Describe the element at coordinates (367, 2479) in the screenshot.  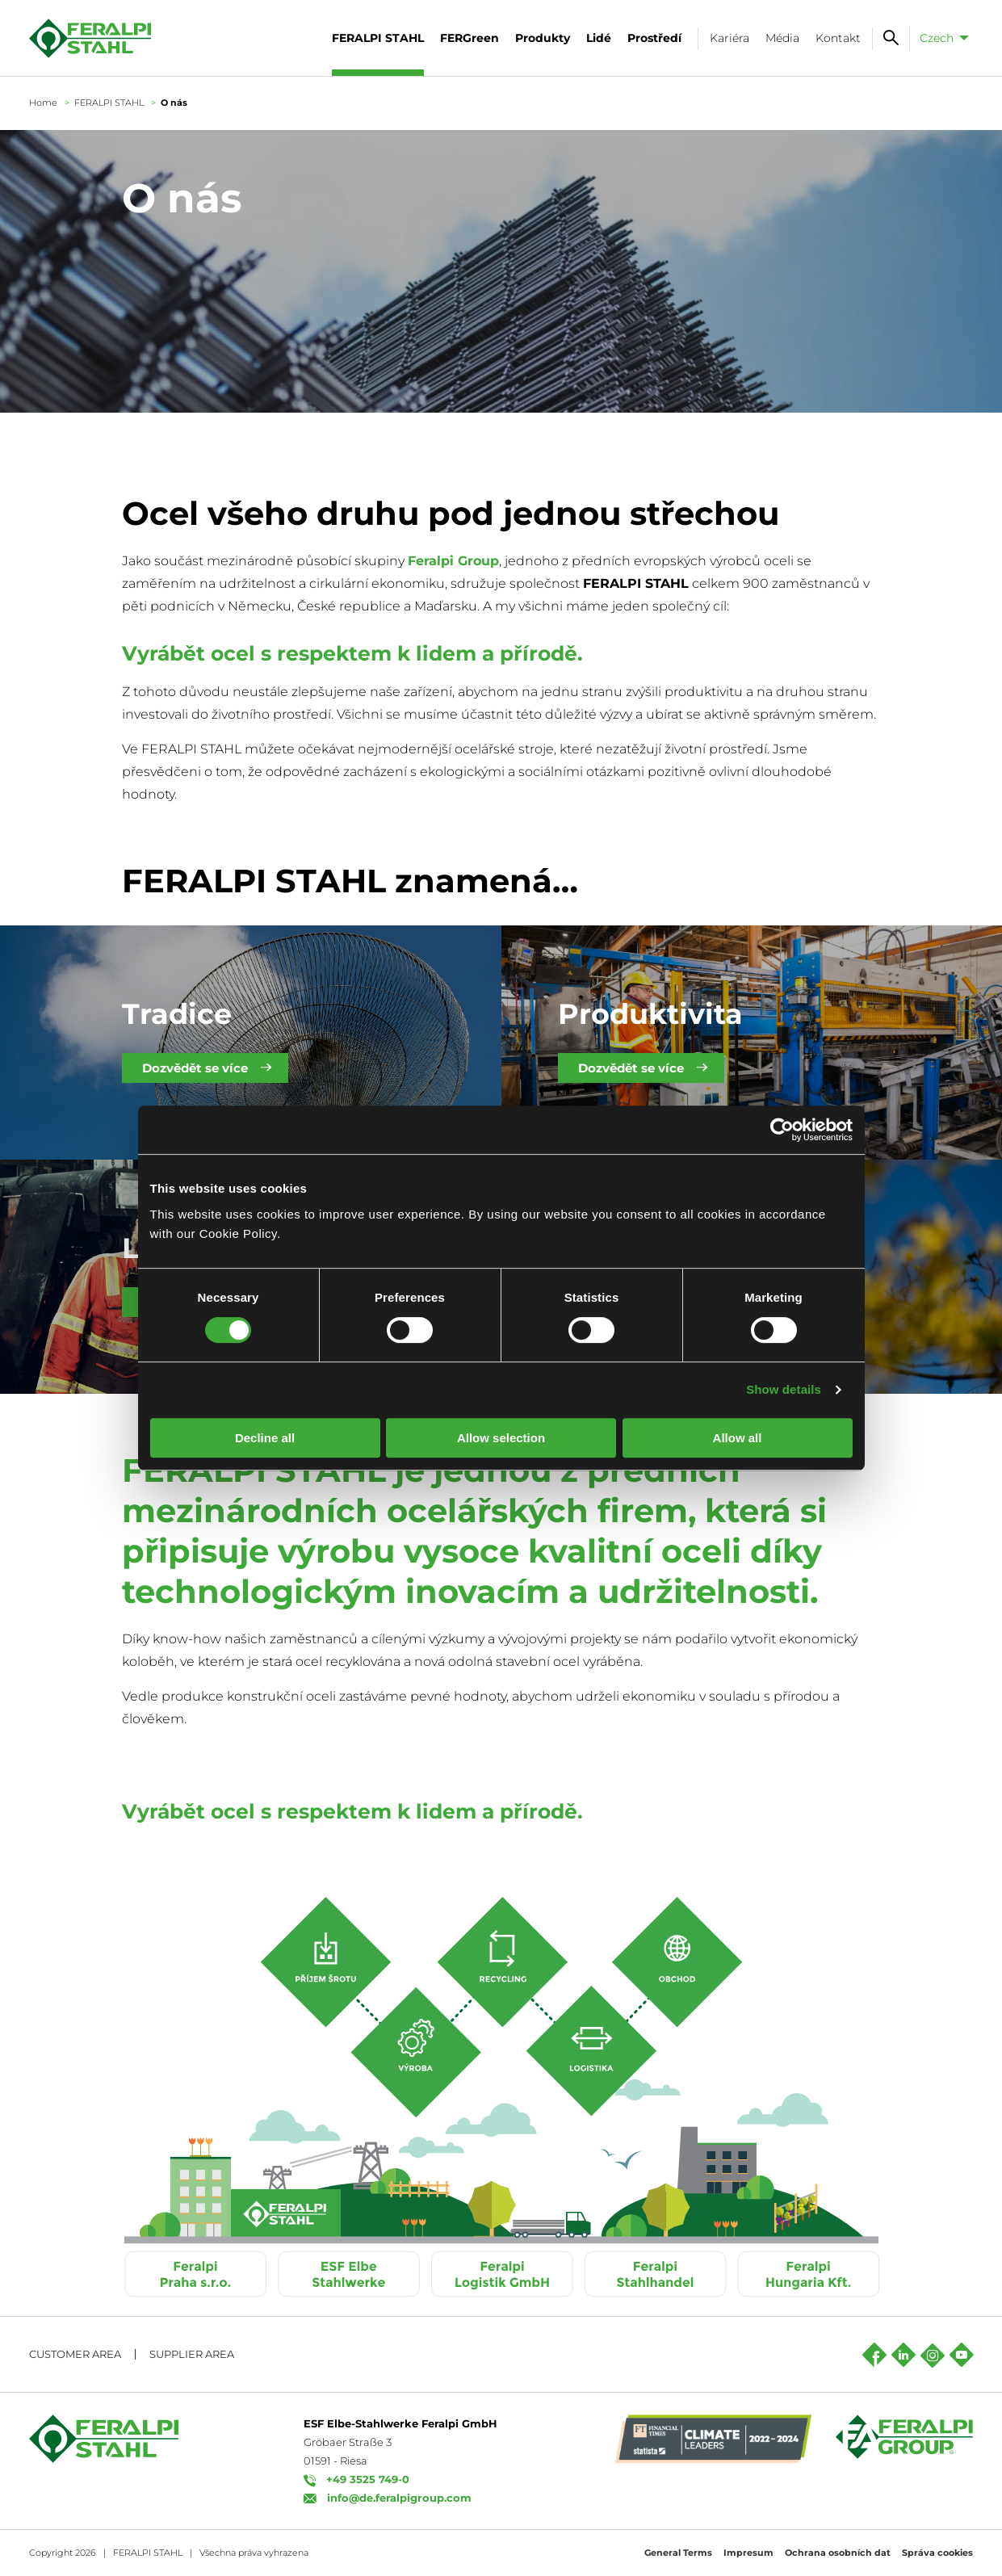
I see `+49 3525 749-0` at that location.